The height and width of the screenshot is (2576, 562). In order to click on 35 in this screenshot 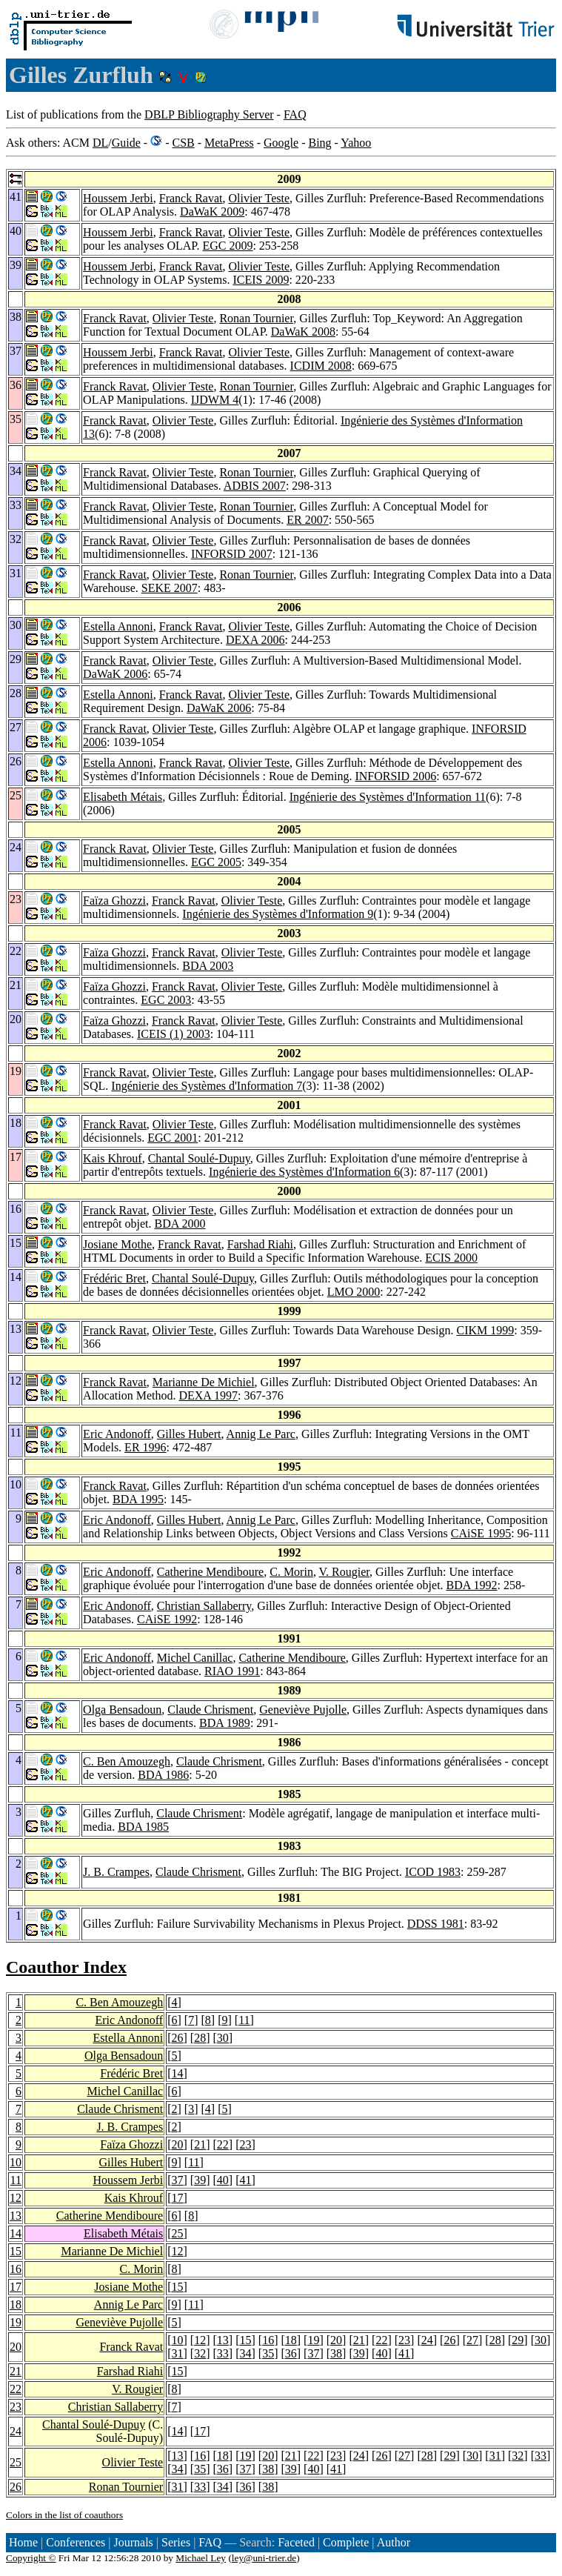, I will do `click(268, 2353)`.